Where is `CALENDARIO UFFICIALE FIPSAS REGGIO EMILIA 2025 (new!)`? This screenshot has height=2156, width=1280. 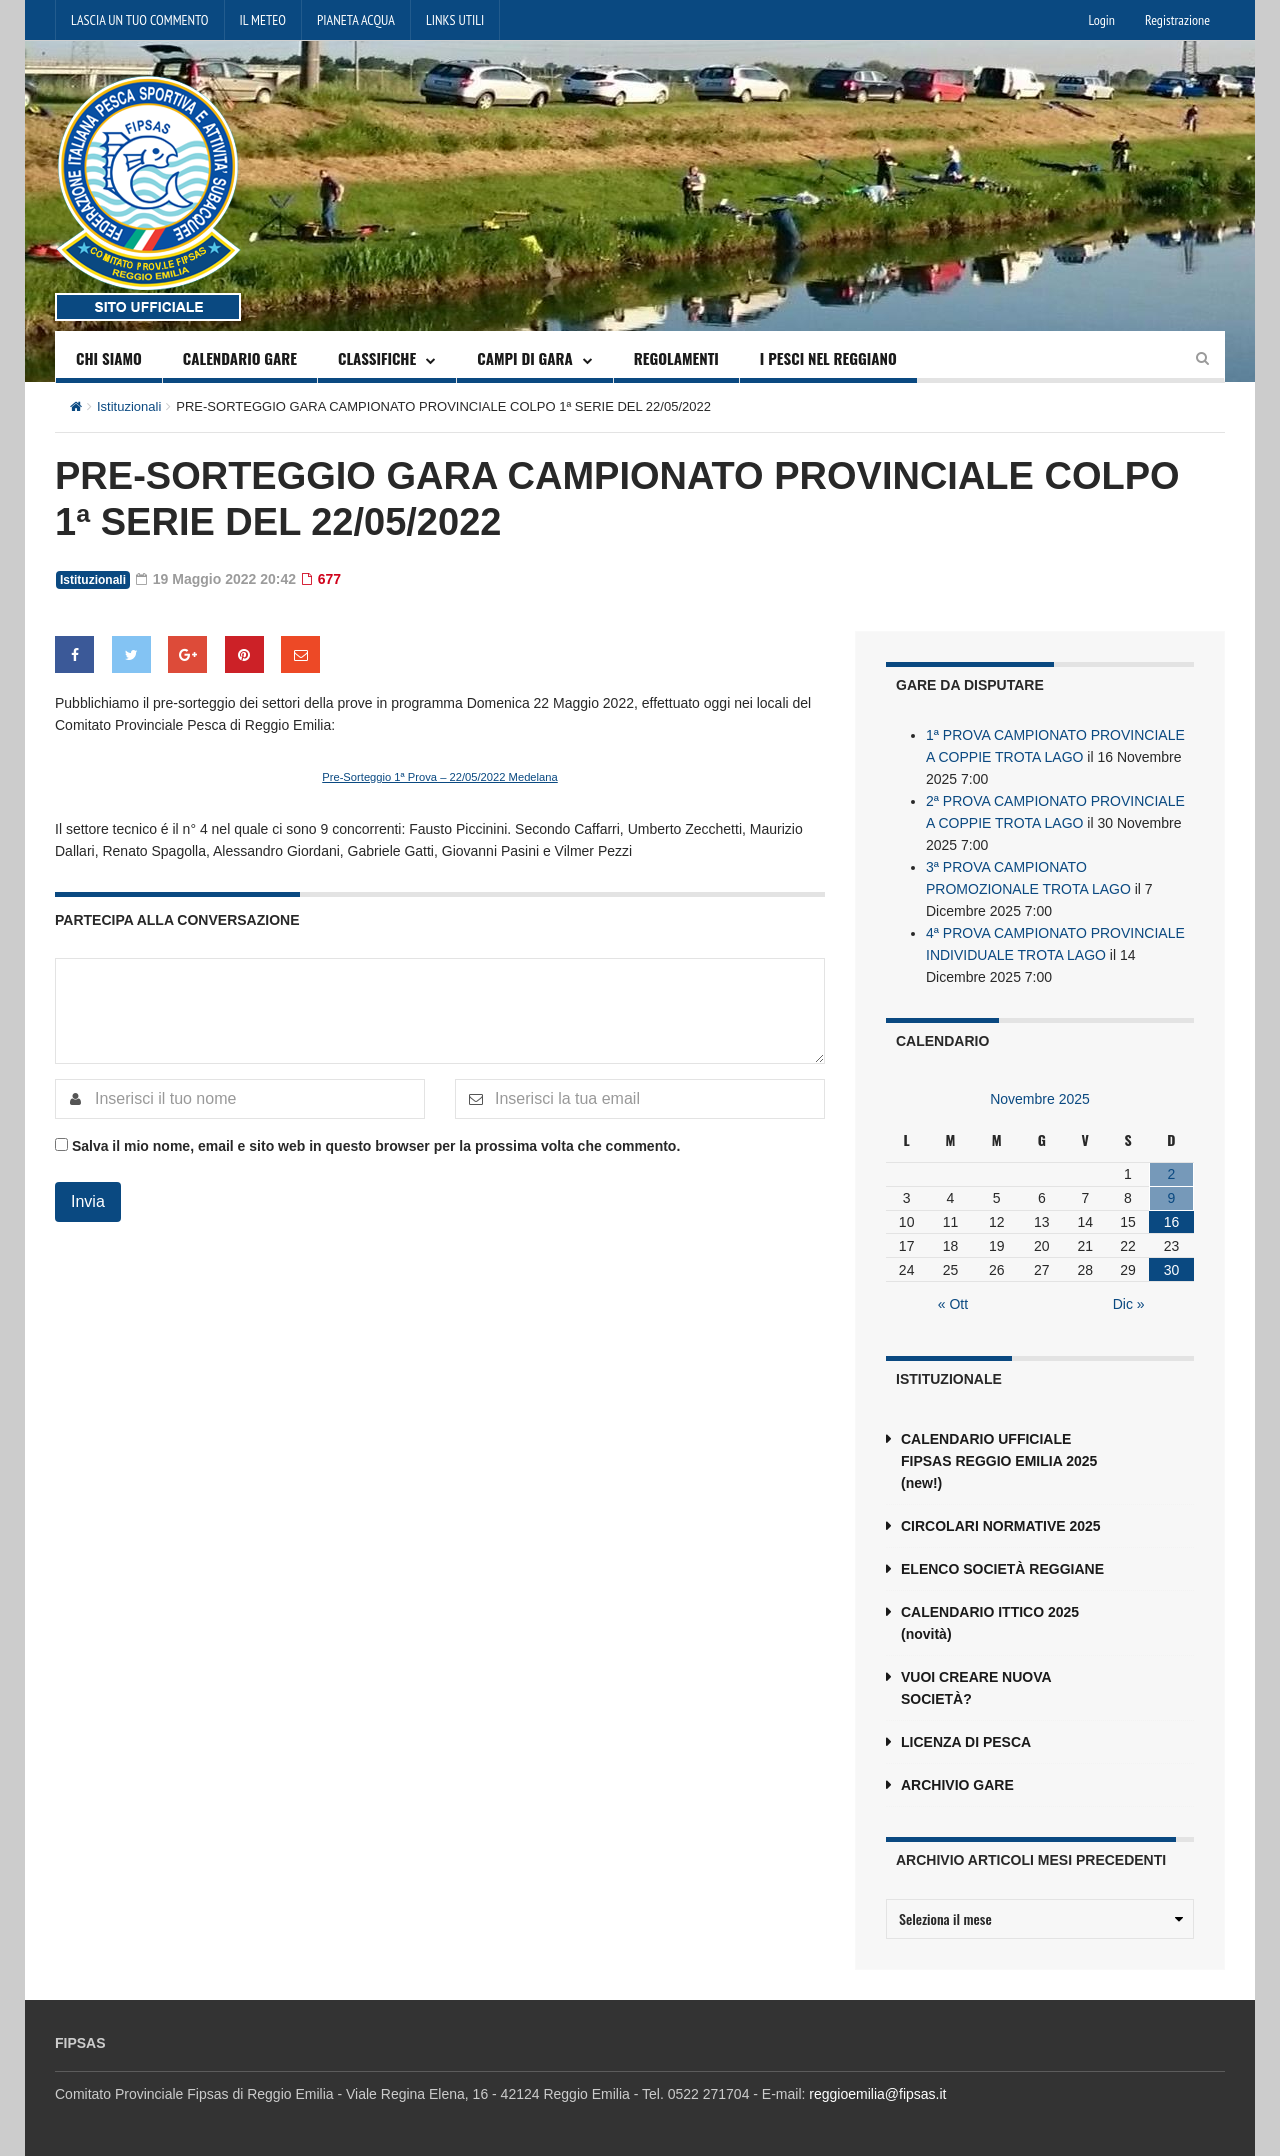
CALENDARIO UFFICIALE FIPSAS REGGIO EMILIA 2025 (new!) is located at coordinates (999, 1461).